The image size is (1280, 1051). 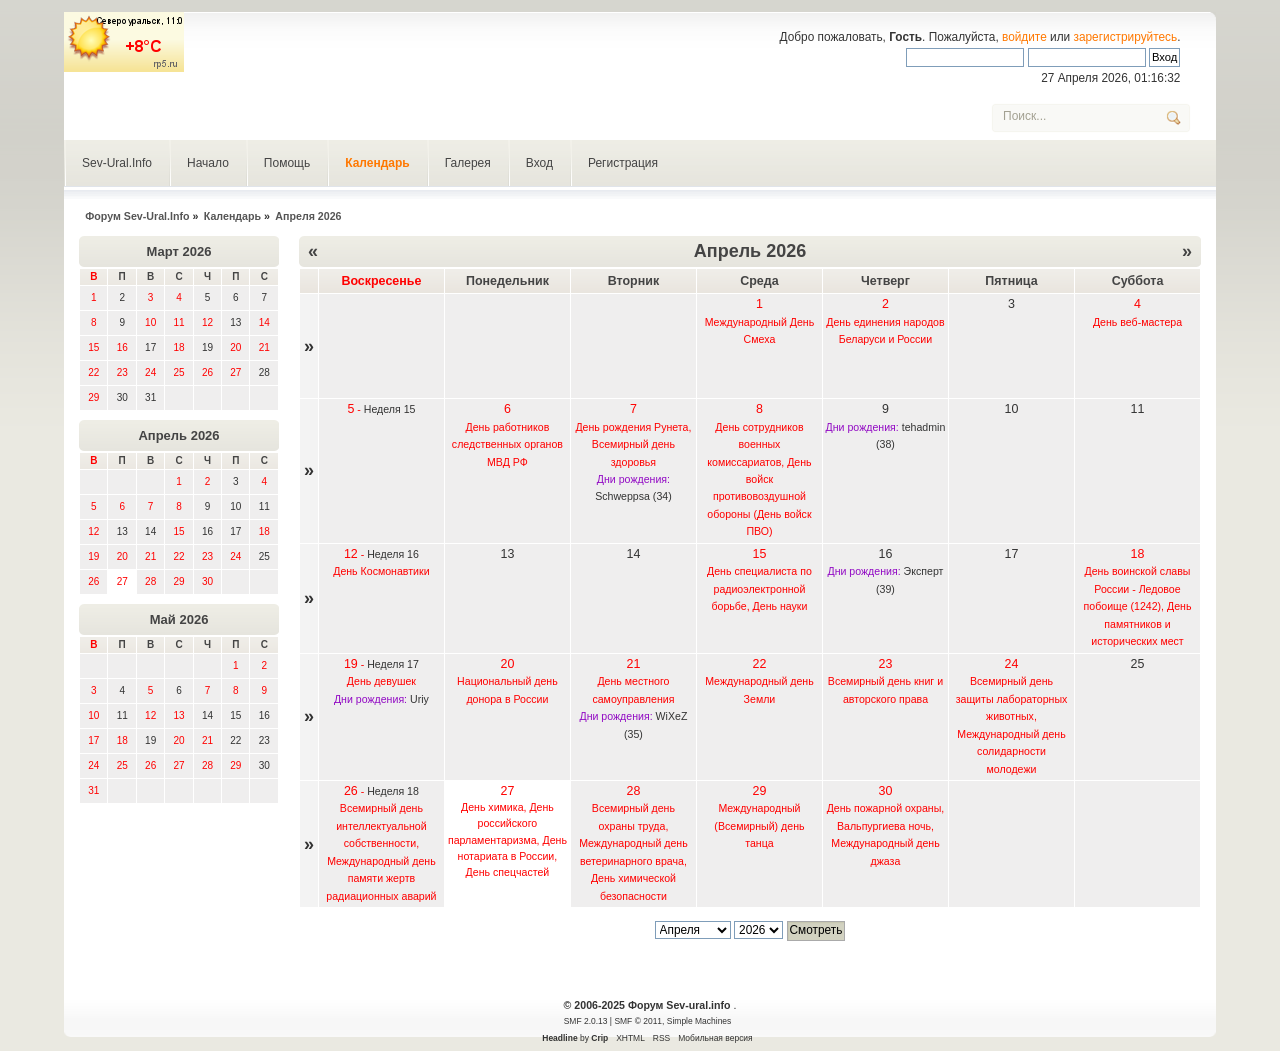 I want to click on Май 2026, so click(x=179, y=619).